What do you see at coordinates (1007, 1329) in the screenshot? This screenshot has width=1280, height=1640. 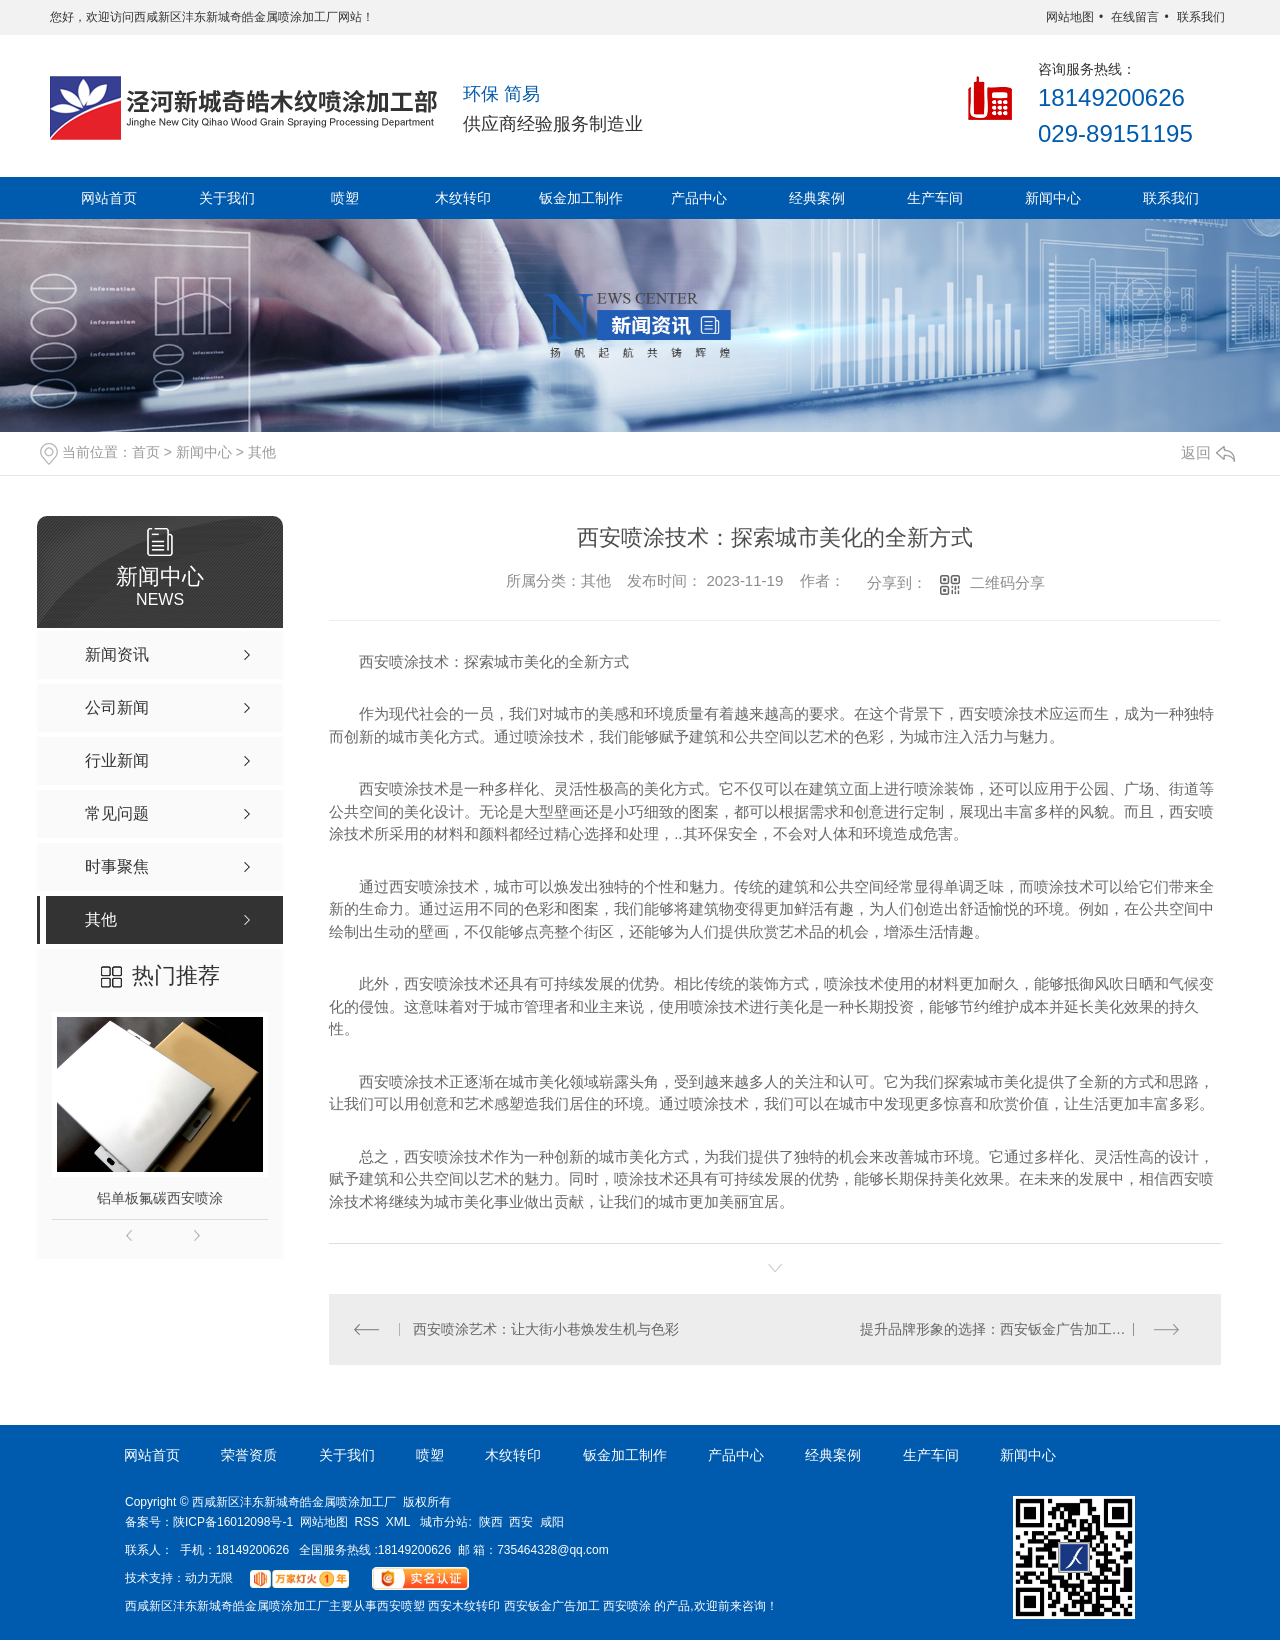 I see `提升品牌形象的选择：西安钣金广告加工与喷塑` at bounding box center [1007, 1329].